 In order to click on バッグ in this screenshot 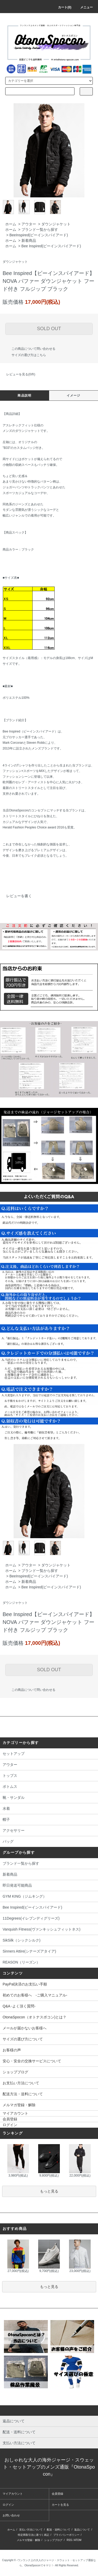, I will do `click(49, 1842)`.